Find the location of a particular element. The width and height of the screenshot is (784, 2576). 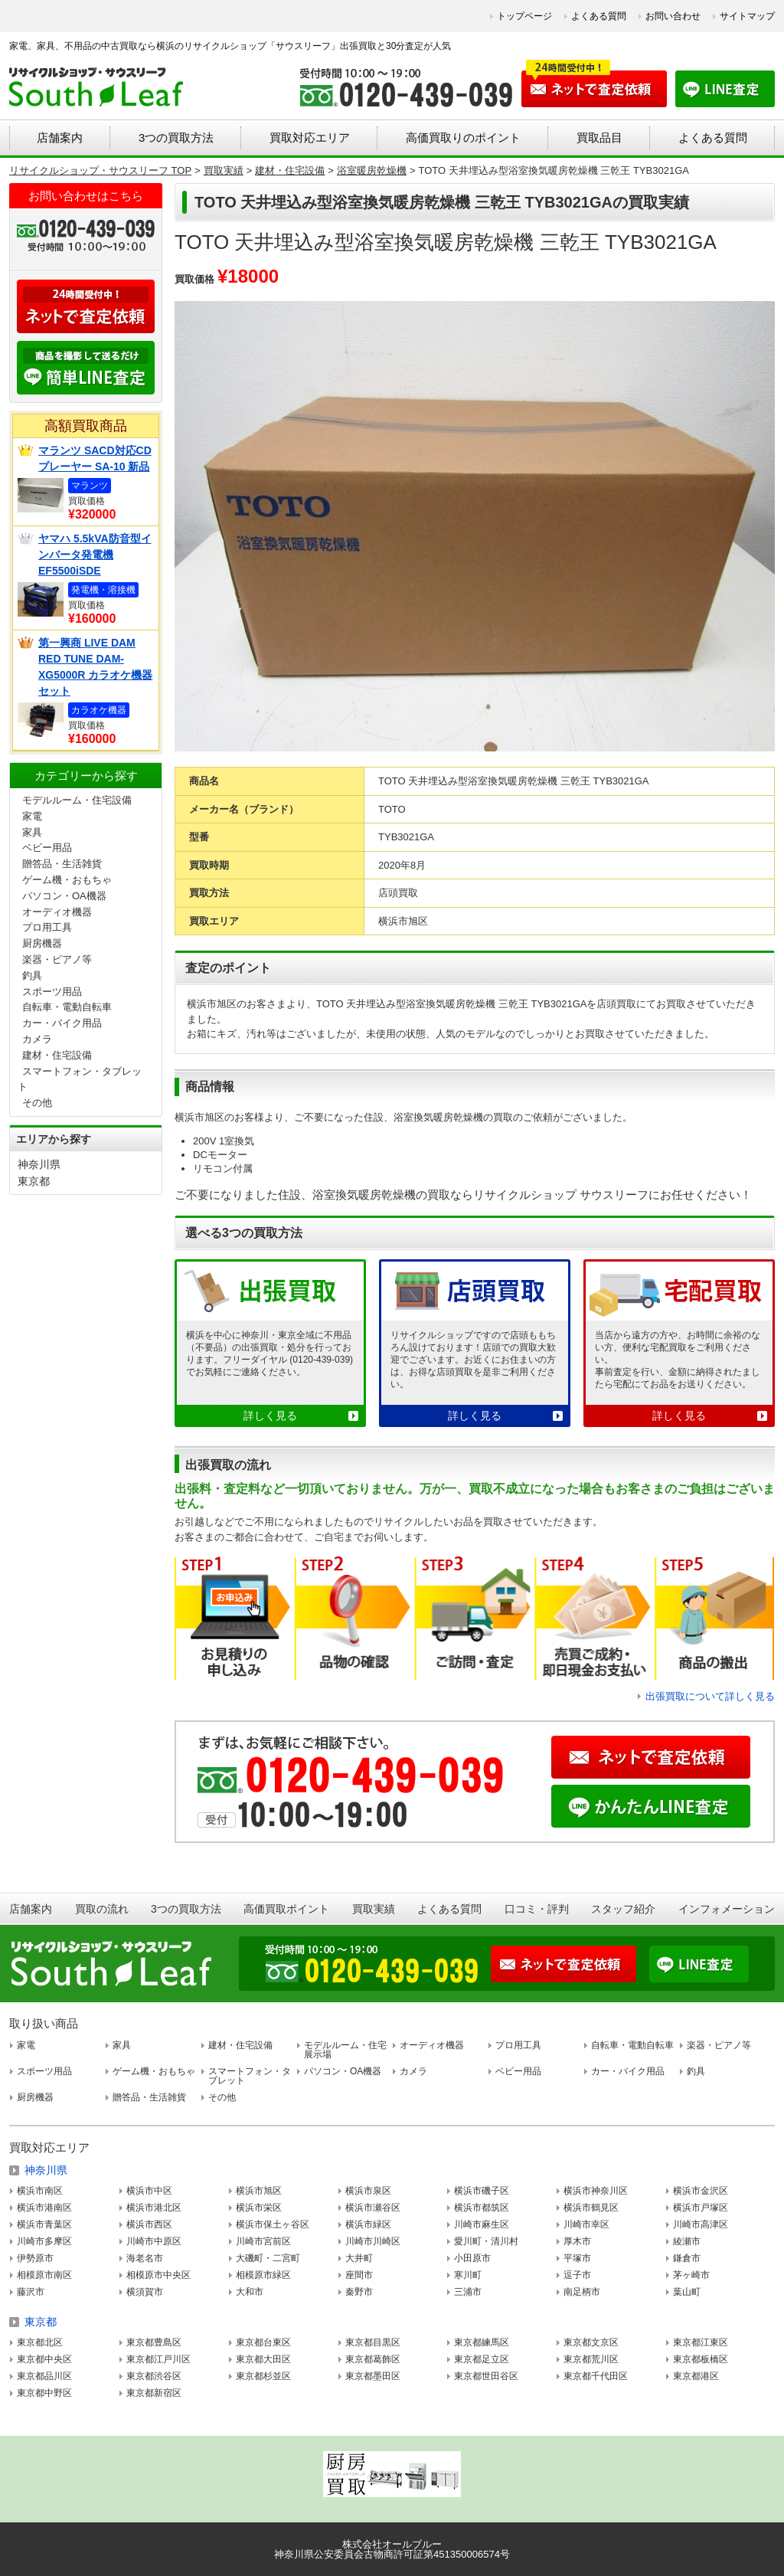

三浦市 is located at coordinates (468, 2291).